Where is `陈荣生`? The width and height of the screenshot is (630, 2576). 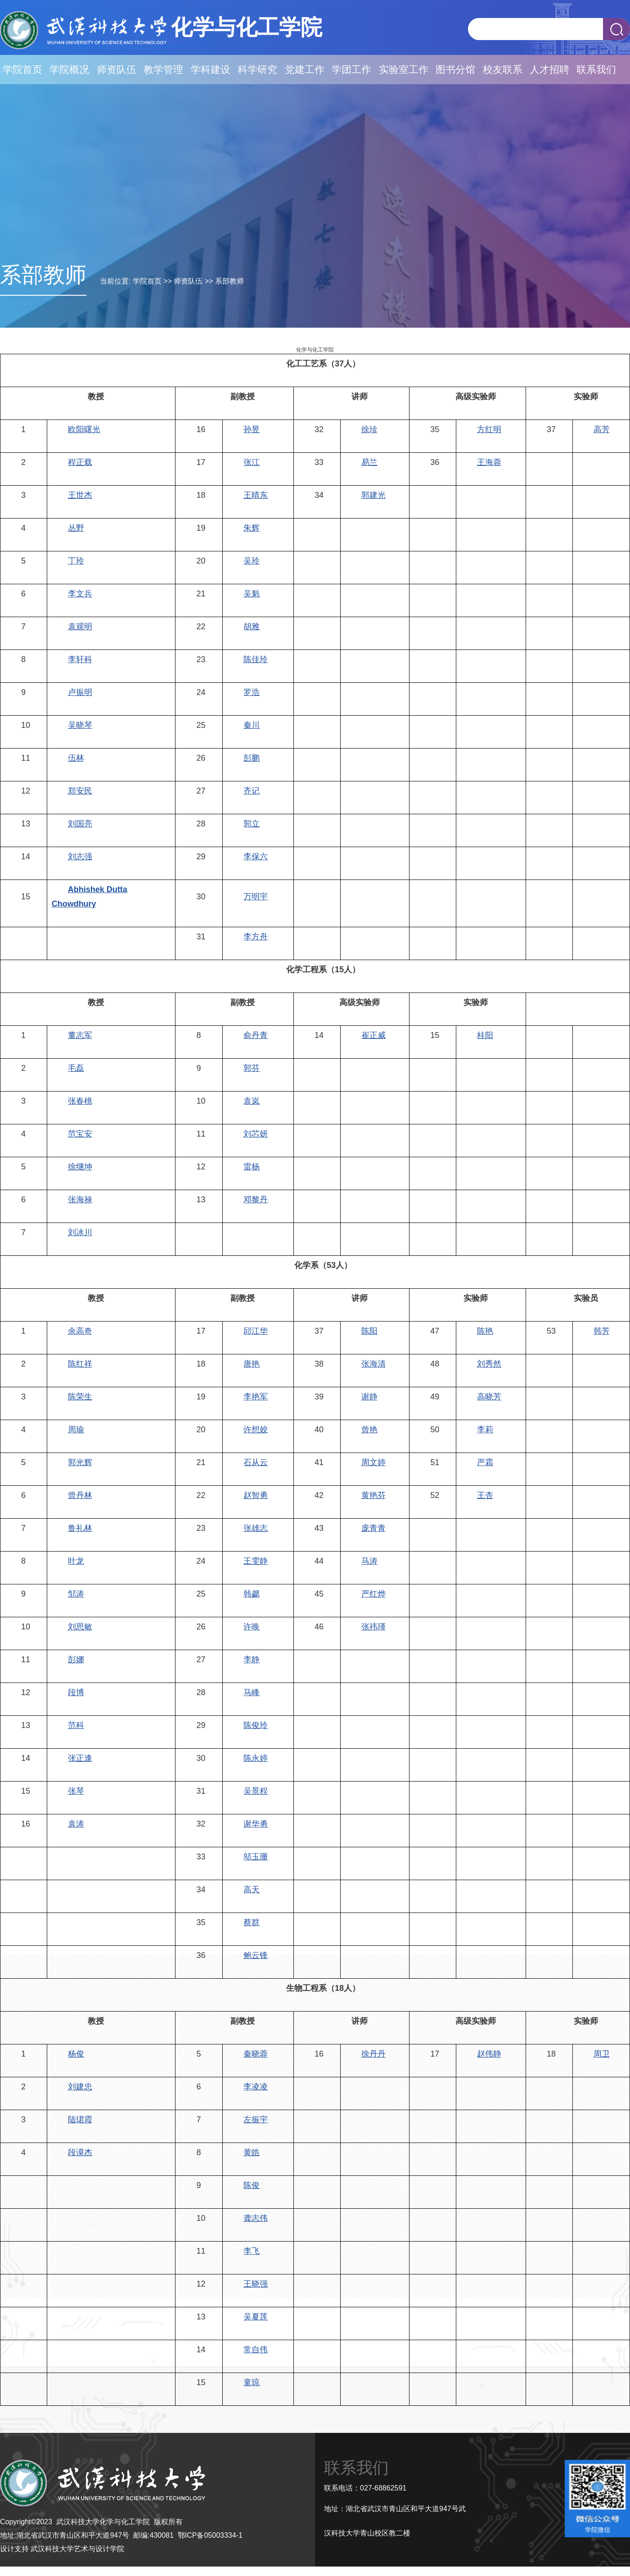 陈荣生 is located at coordinates (80, 1396).